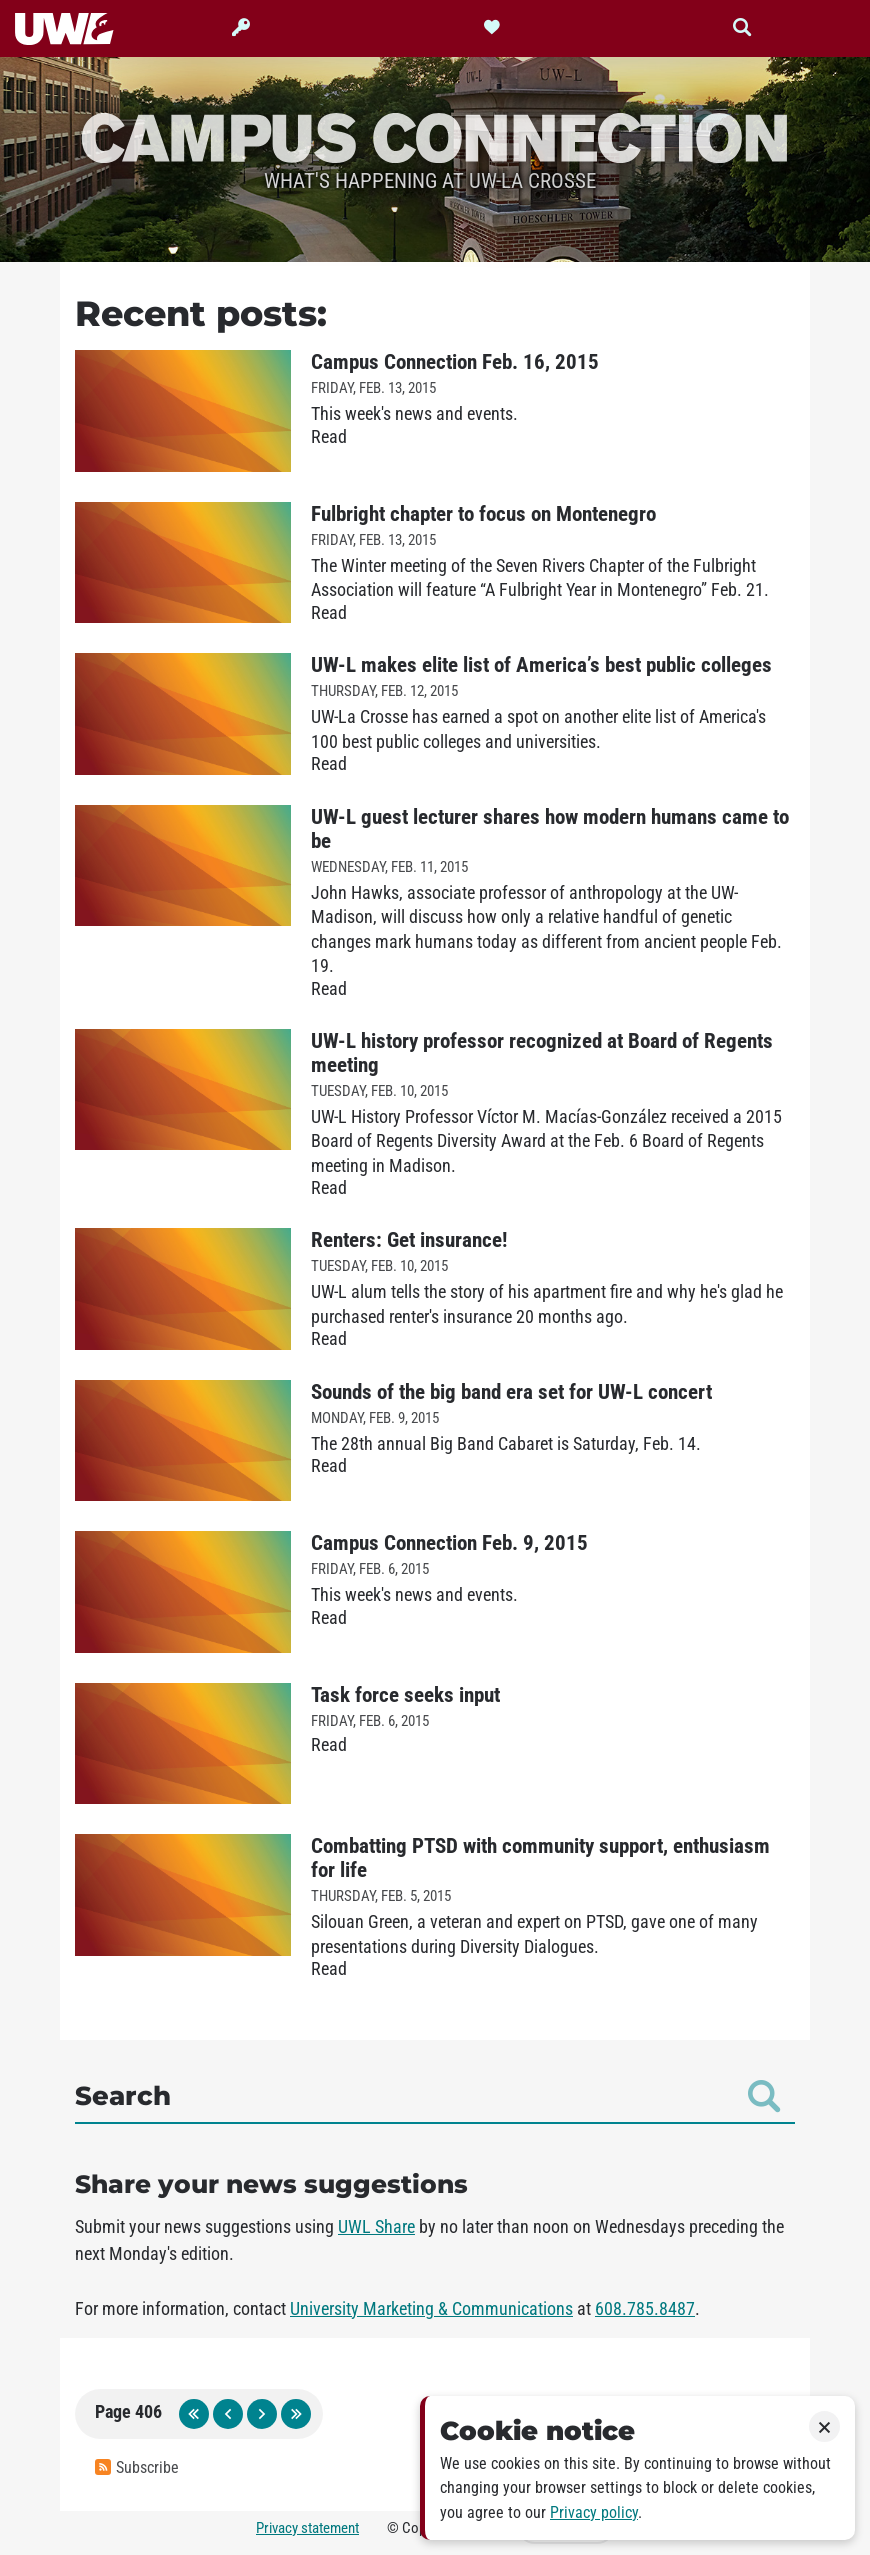 Image resolution: width=870 pixels, height=2555 pixels. Describe the element at coordinates (435, 136) in the screenshot. I see `Campus Connection` at that location.